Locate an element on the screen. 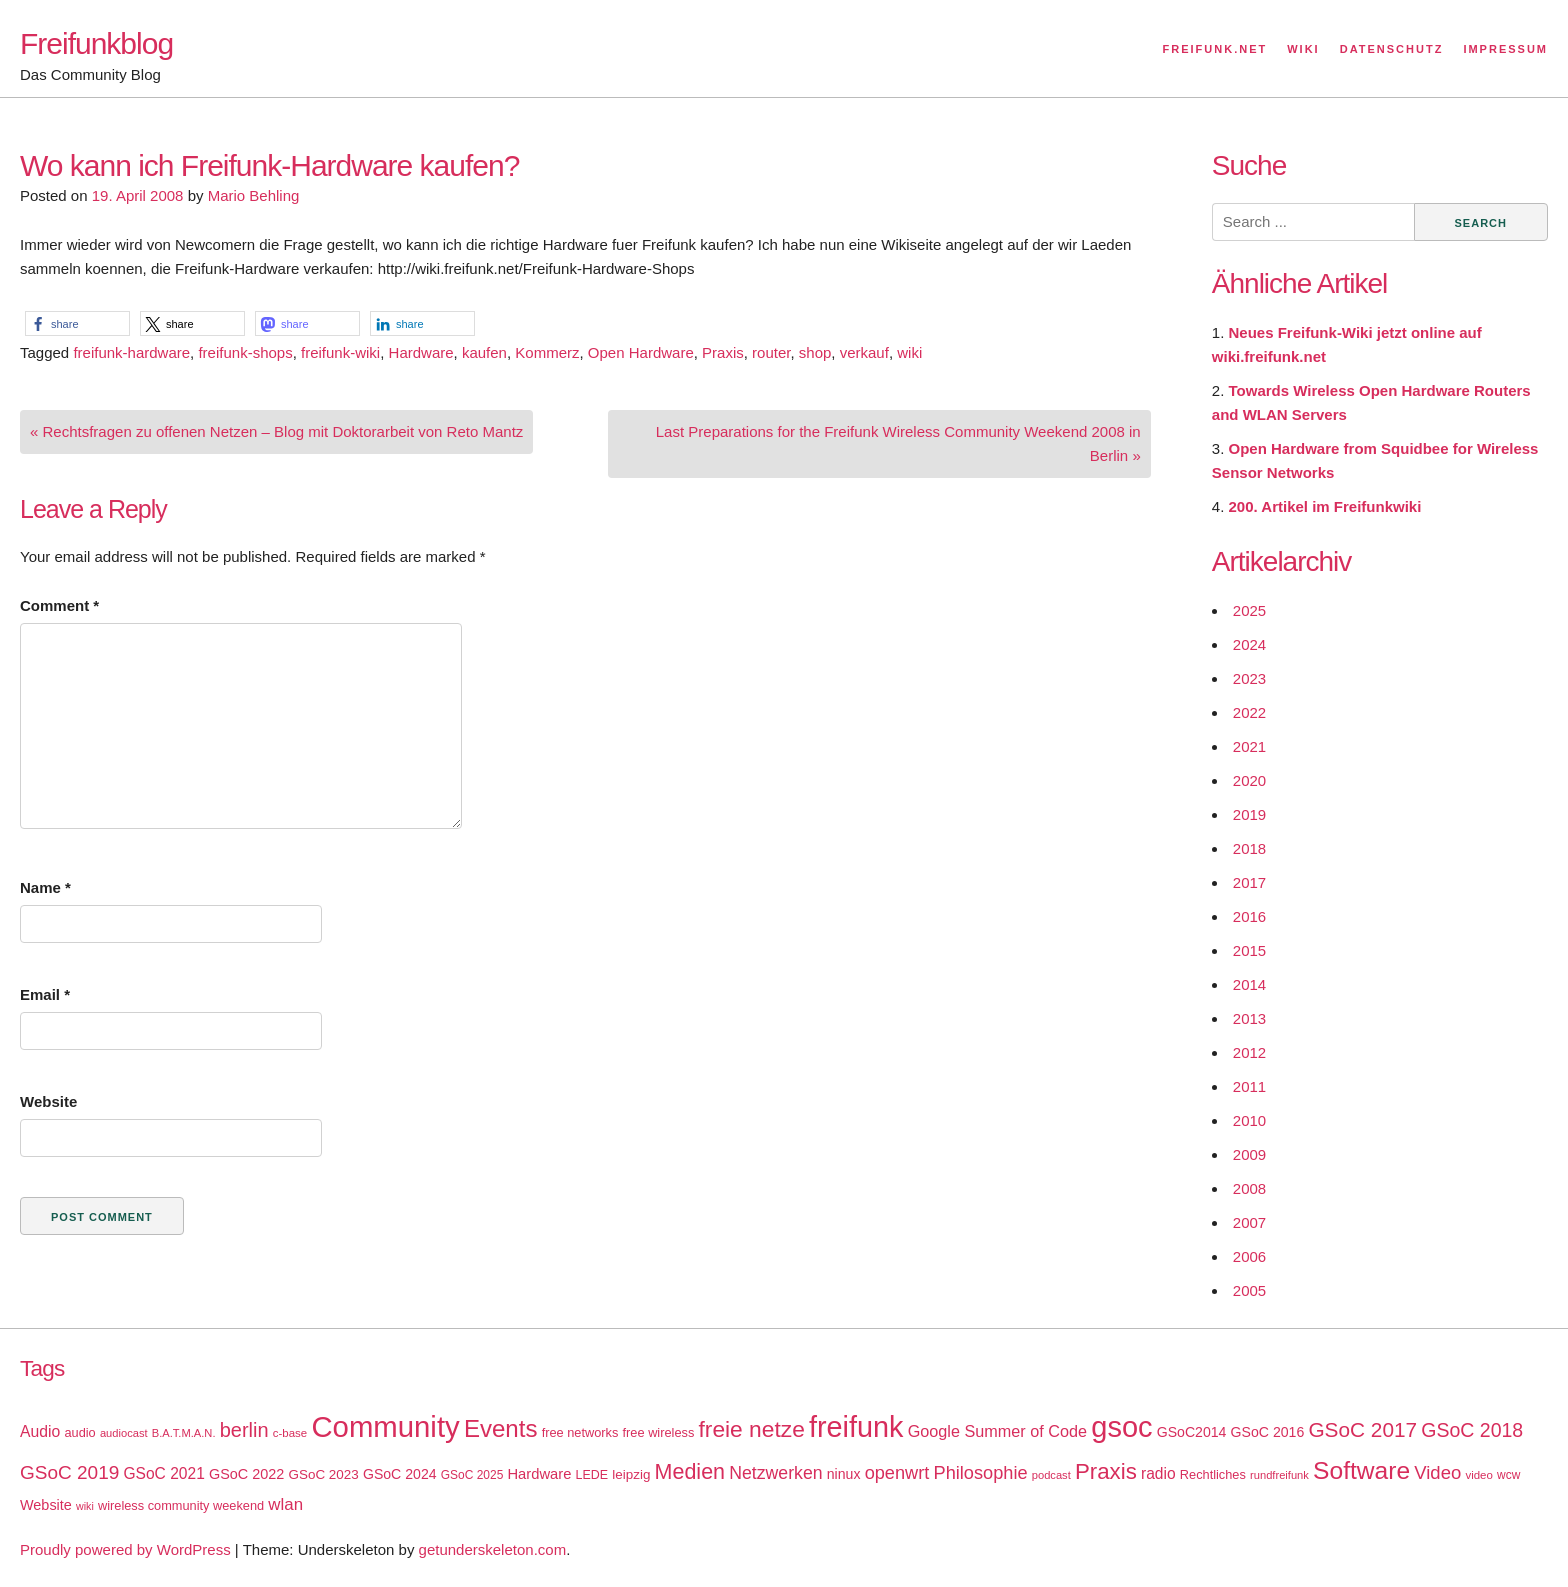  Google Summer of Code [Google Summer of Code (30 items)] is located at coordinates (997, 1431).